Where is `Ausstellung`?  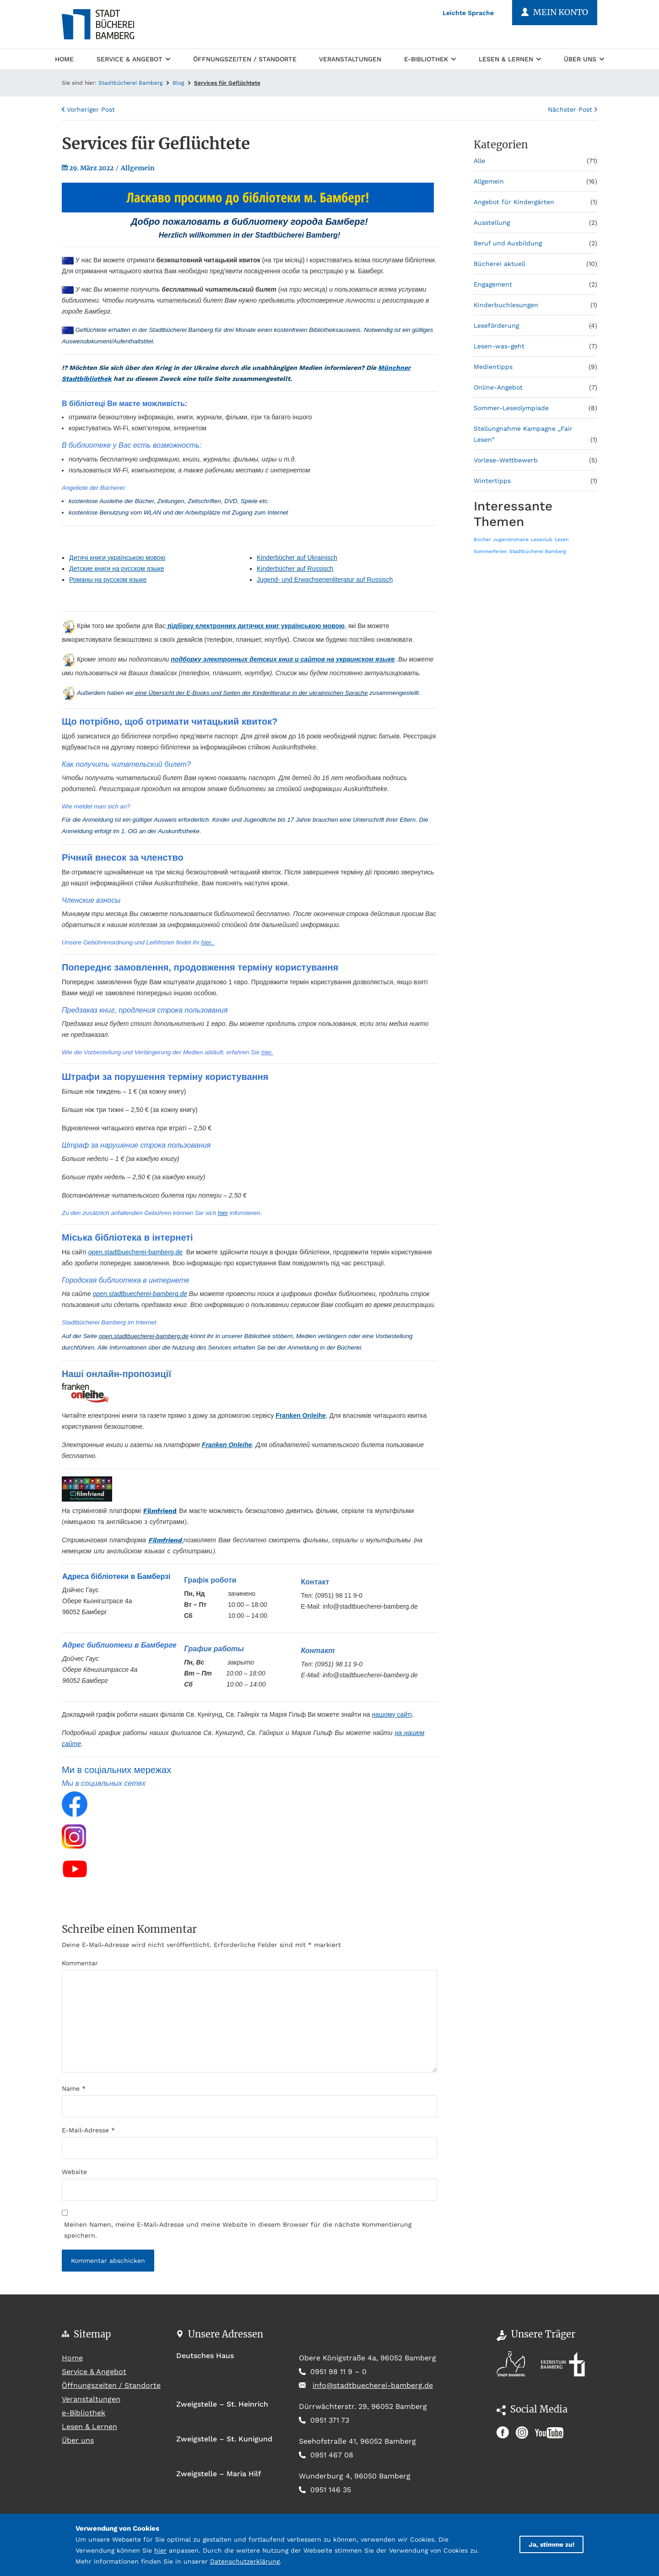 Ausstellung is located at coordinates (492, 222).